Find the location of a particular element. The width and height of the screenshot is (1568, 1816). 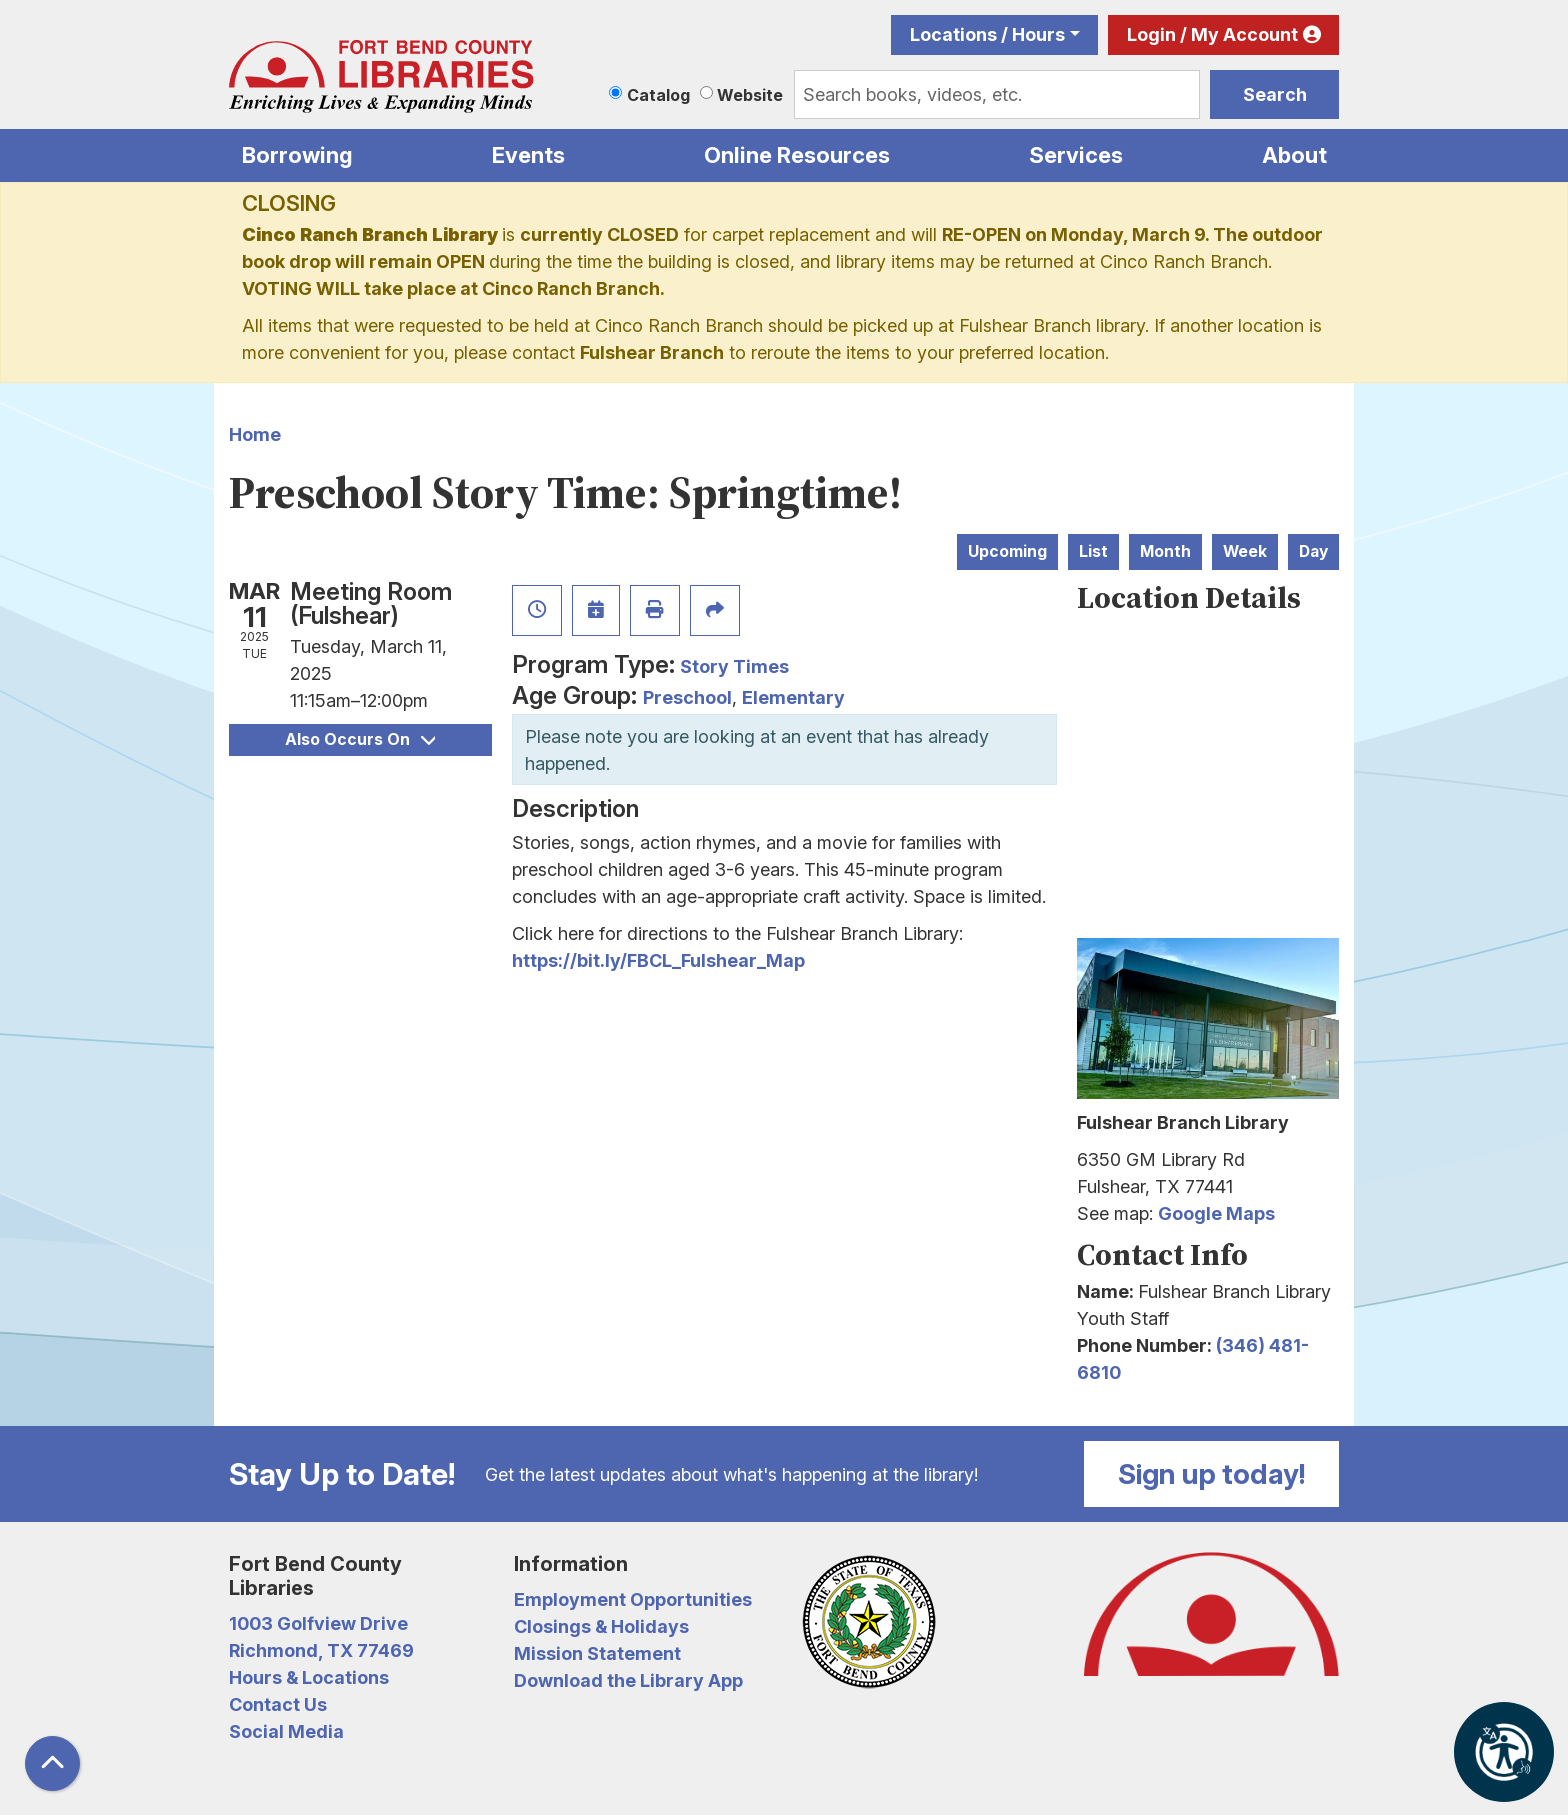

Download the Library App is located at coordinates (628, 1680).